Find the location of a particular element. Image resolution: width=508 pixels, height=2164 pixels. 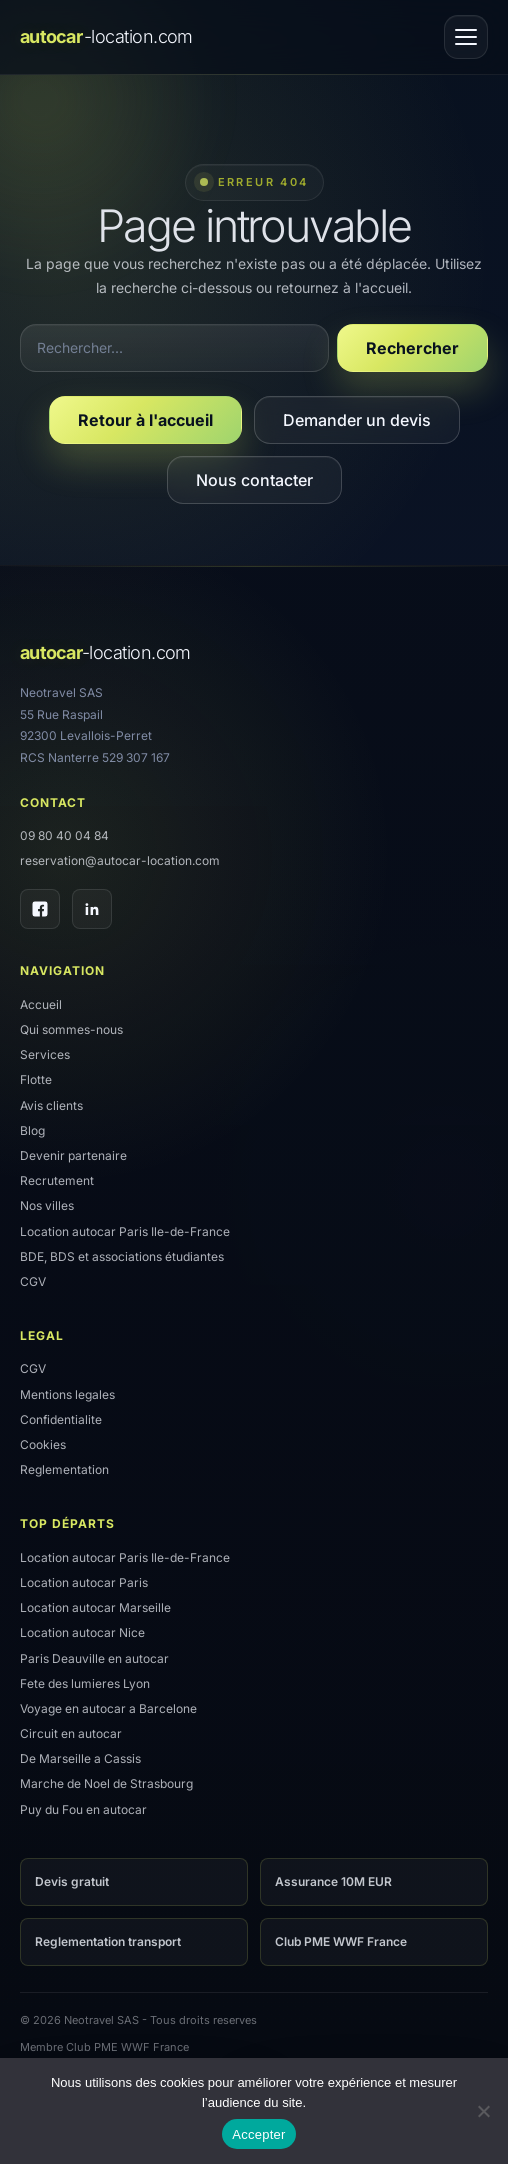

Avis clients is located at coordinates (51, 1105).